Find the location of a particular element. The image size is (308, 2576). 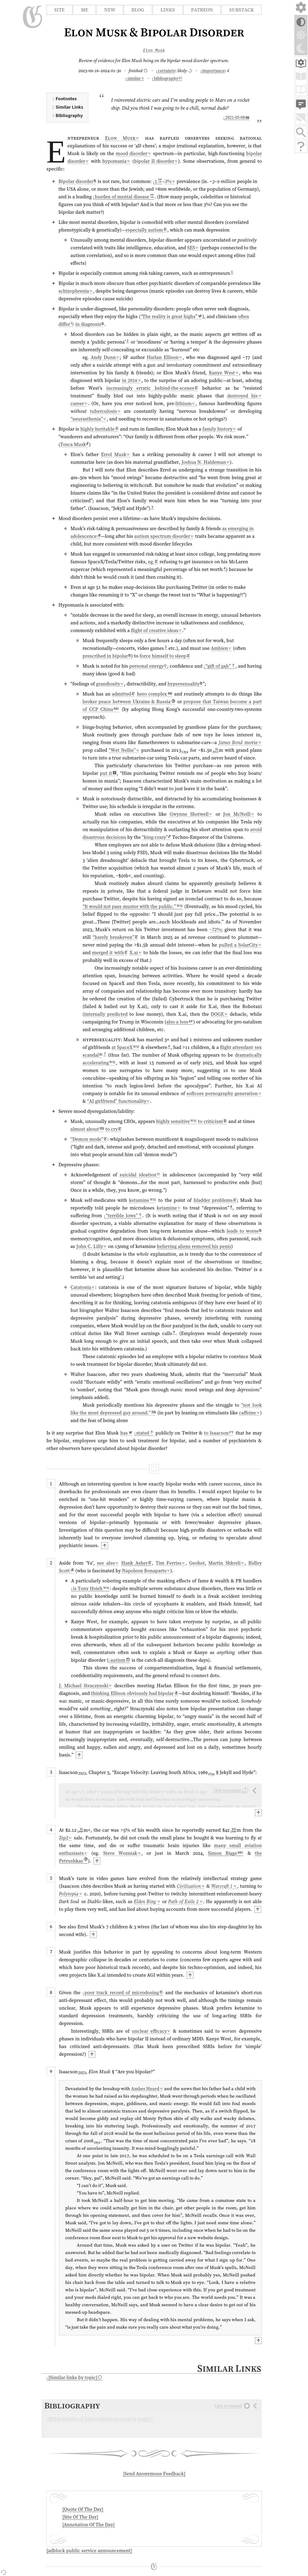

highly heritable is located at coordinates (99, 429).